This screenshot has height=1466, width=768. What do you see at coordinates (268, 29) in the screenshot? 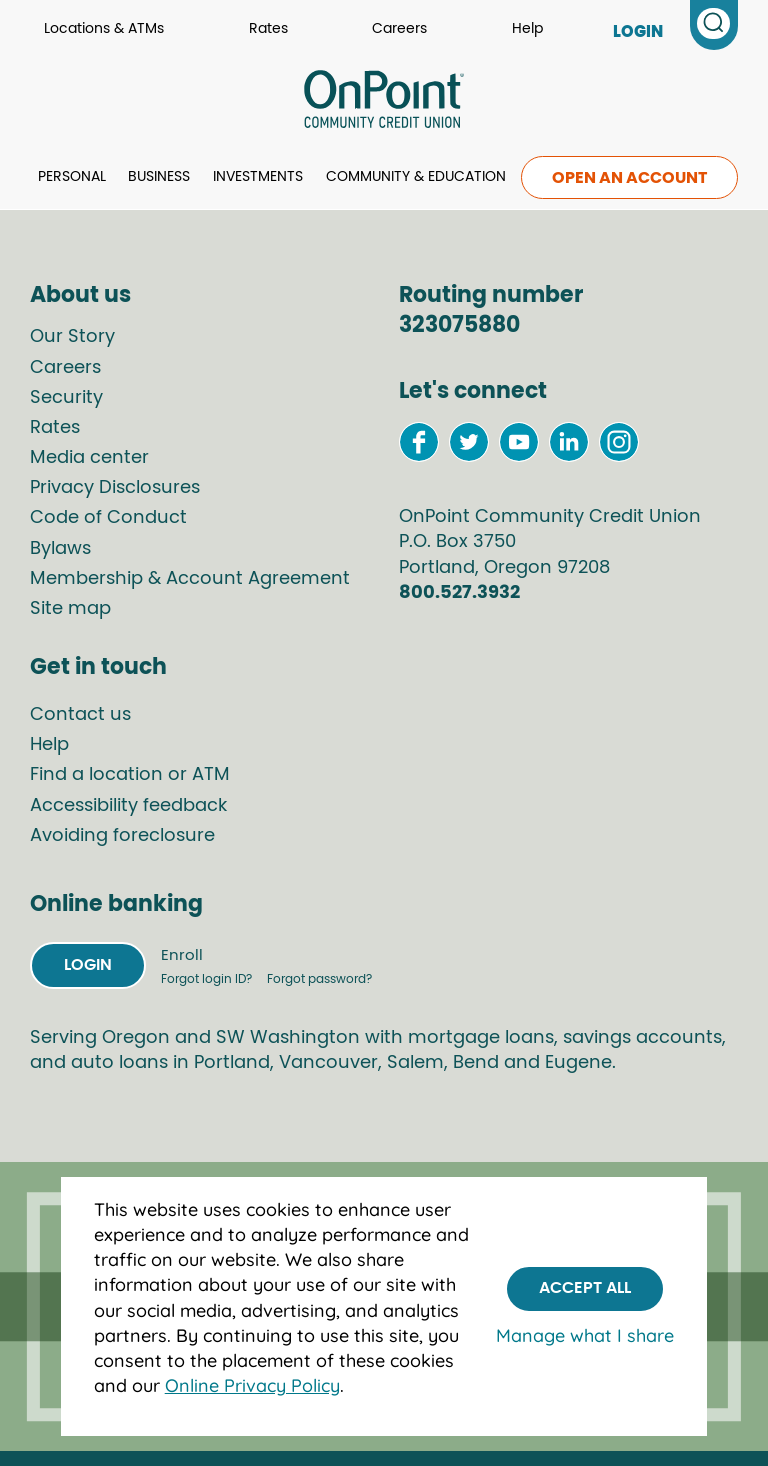
I see `Rates` at bounding box center [268, 29].